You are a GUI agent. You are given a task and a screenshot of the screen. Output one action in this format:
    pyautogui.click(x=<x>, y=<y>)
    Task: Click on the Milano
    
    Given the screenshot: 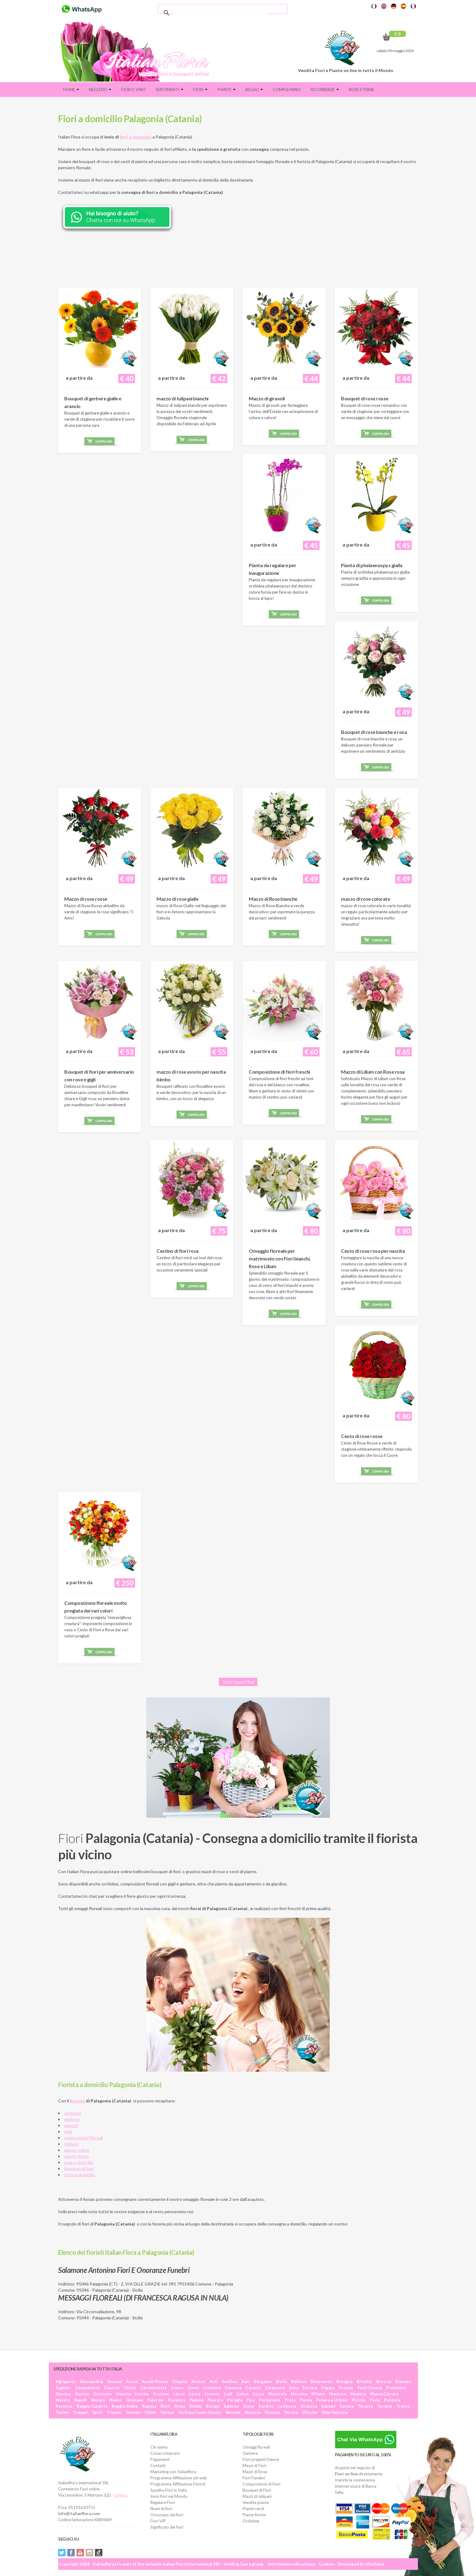 What is the action you would take?
    pyautogui.click(x=318, y=2393)
    